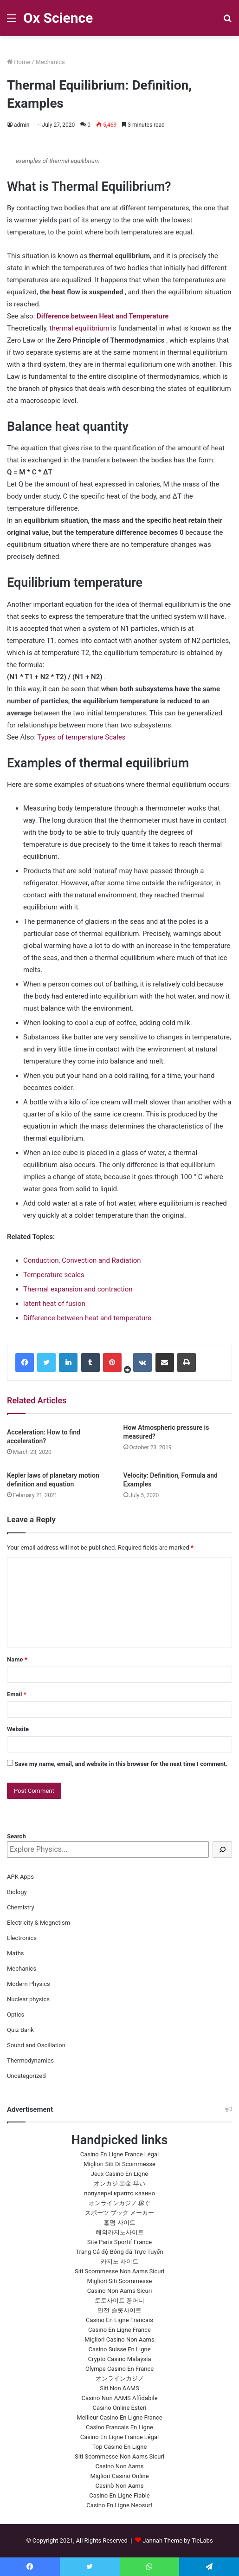 This screenshot has height=2576, width=239. I want to click on Olympe Casino En France, so click(119, 2368).